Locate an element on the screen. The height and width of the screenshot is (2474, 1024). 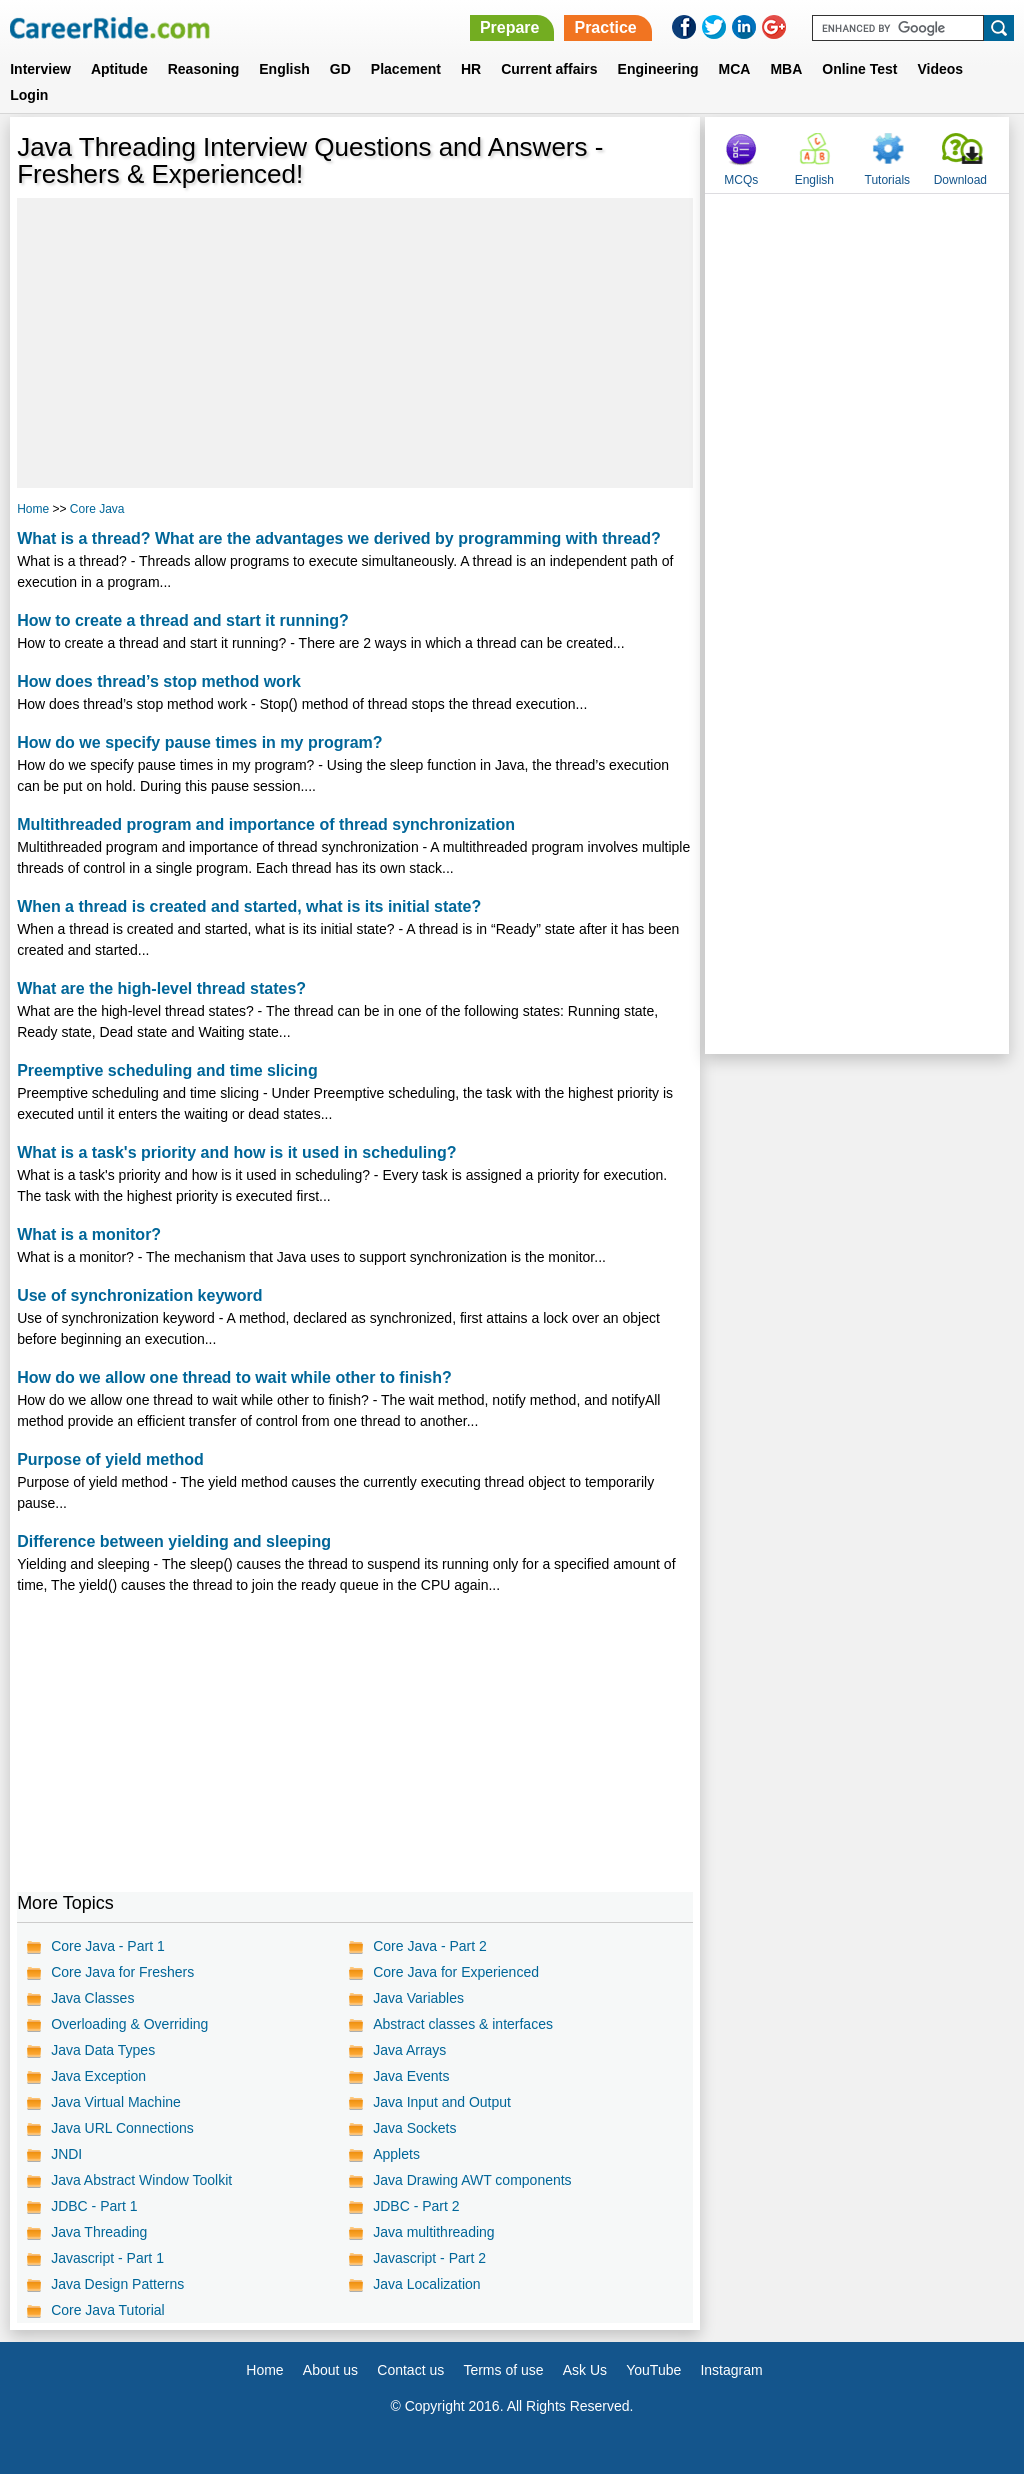
Core Java for Experienced is located at coordinates (456, 1972).